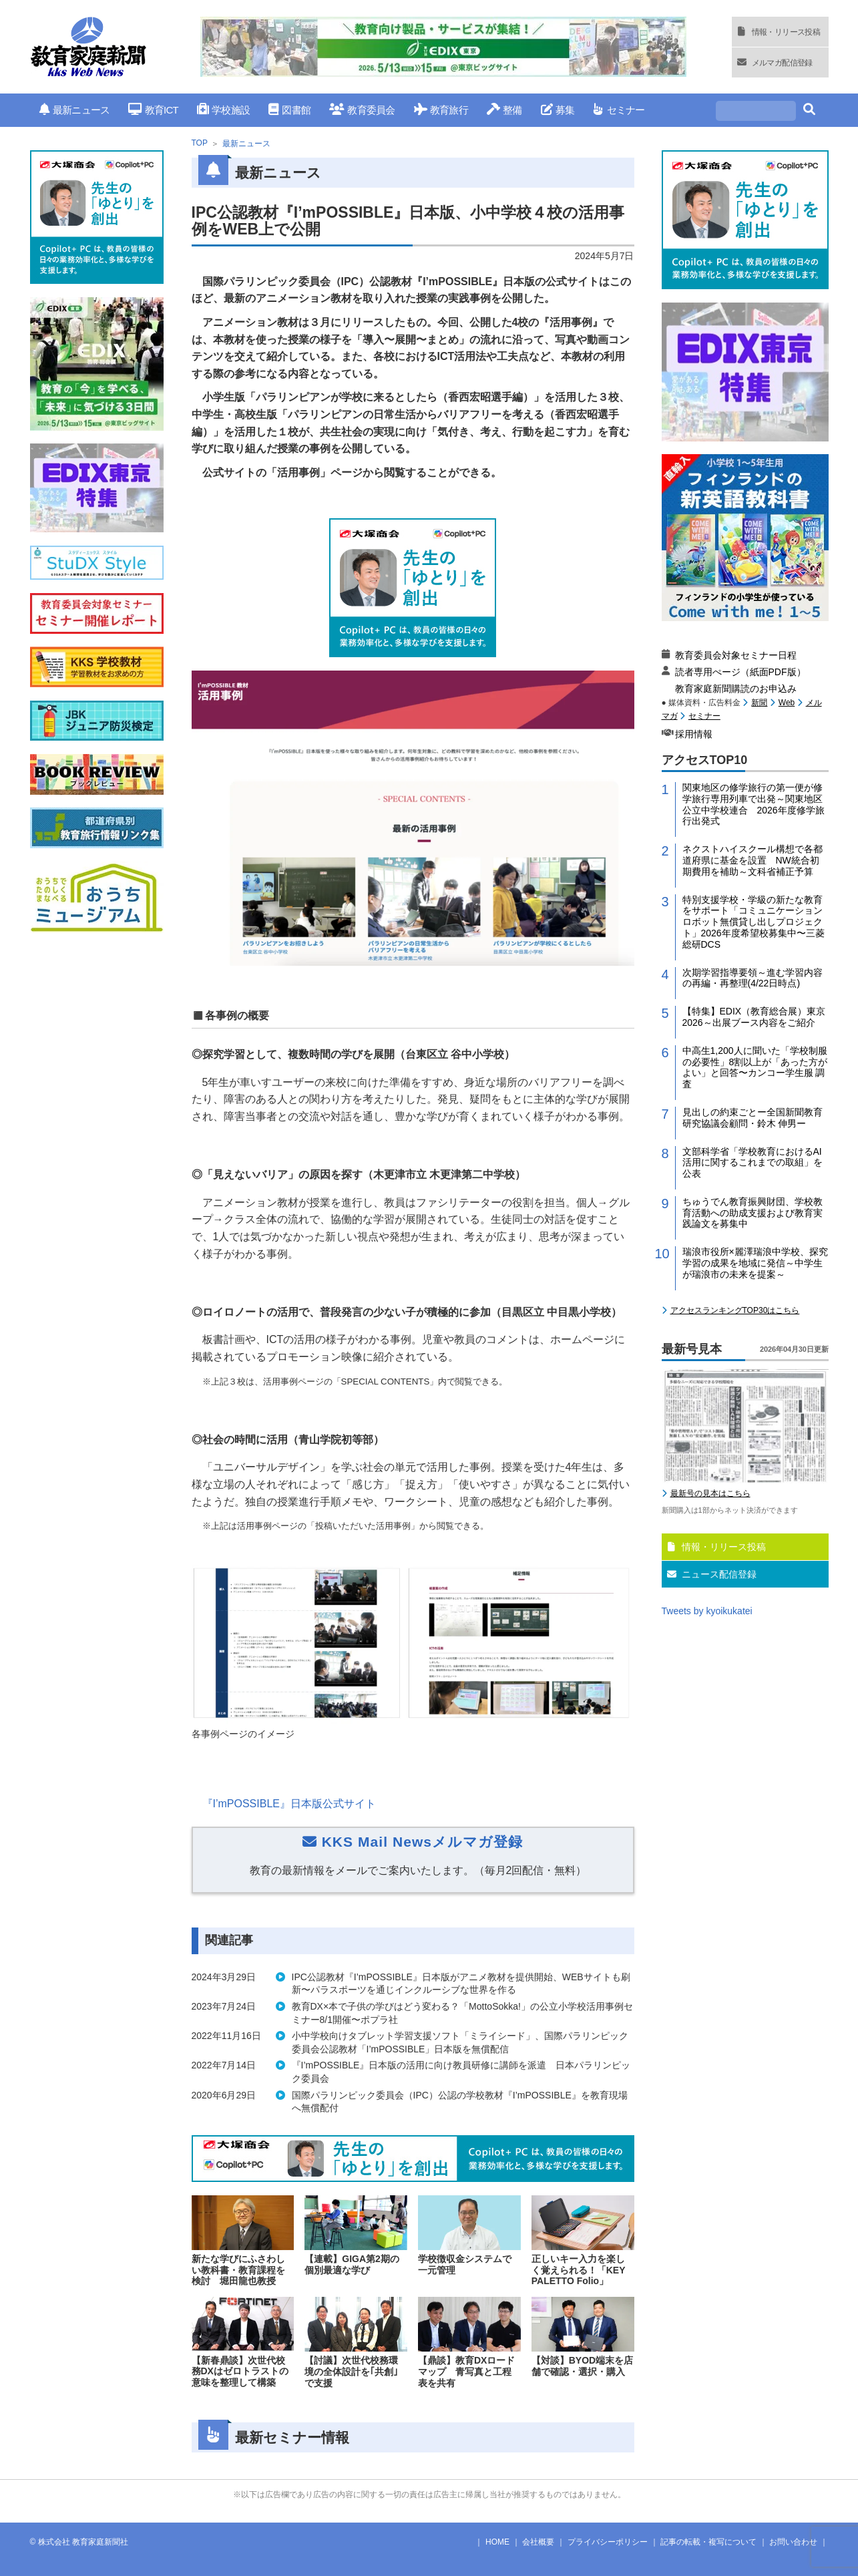  Describe the element at coordinates (787, 702) in the screenshot. I see `Web` at that location.